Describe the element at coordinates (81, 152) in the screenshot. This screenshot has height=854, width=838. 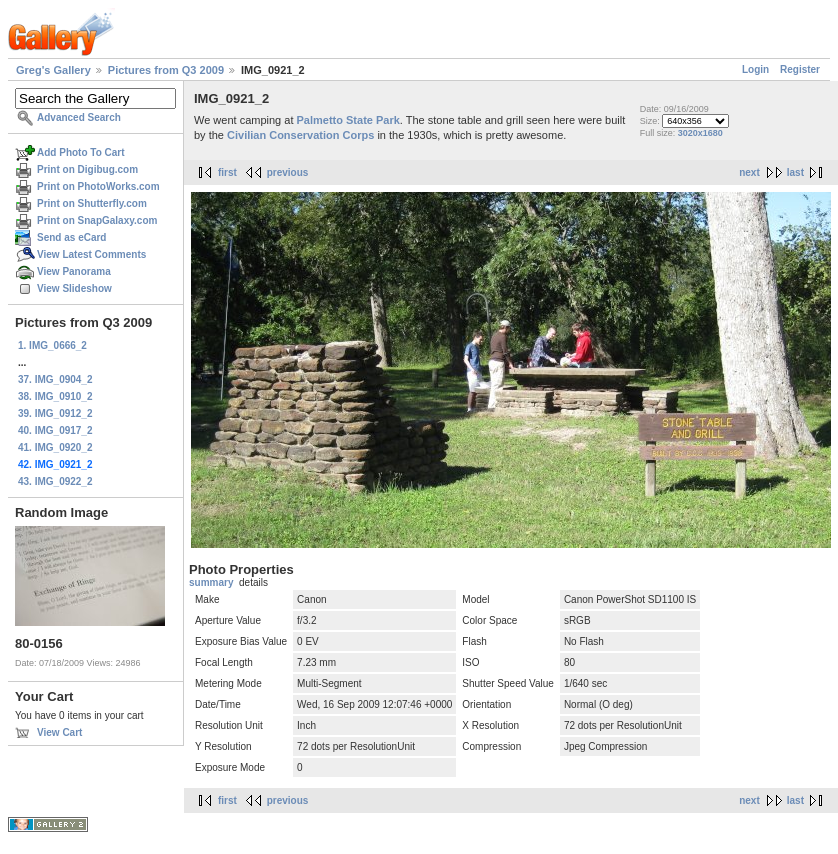
I see `Add Photo To Cart` at that location.